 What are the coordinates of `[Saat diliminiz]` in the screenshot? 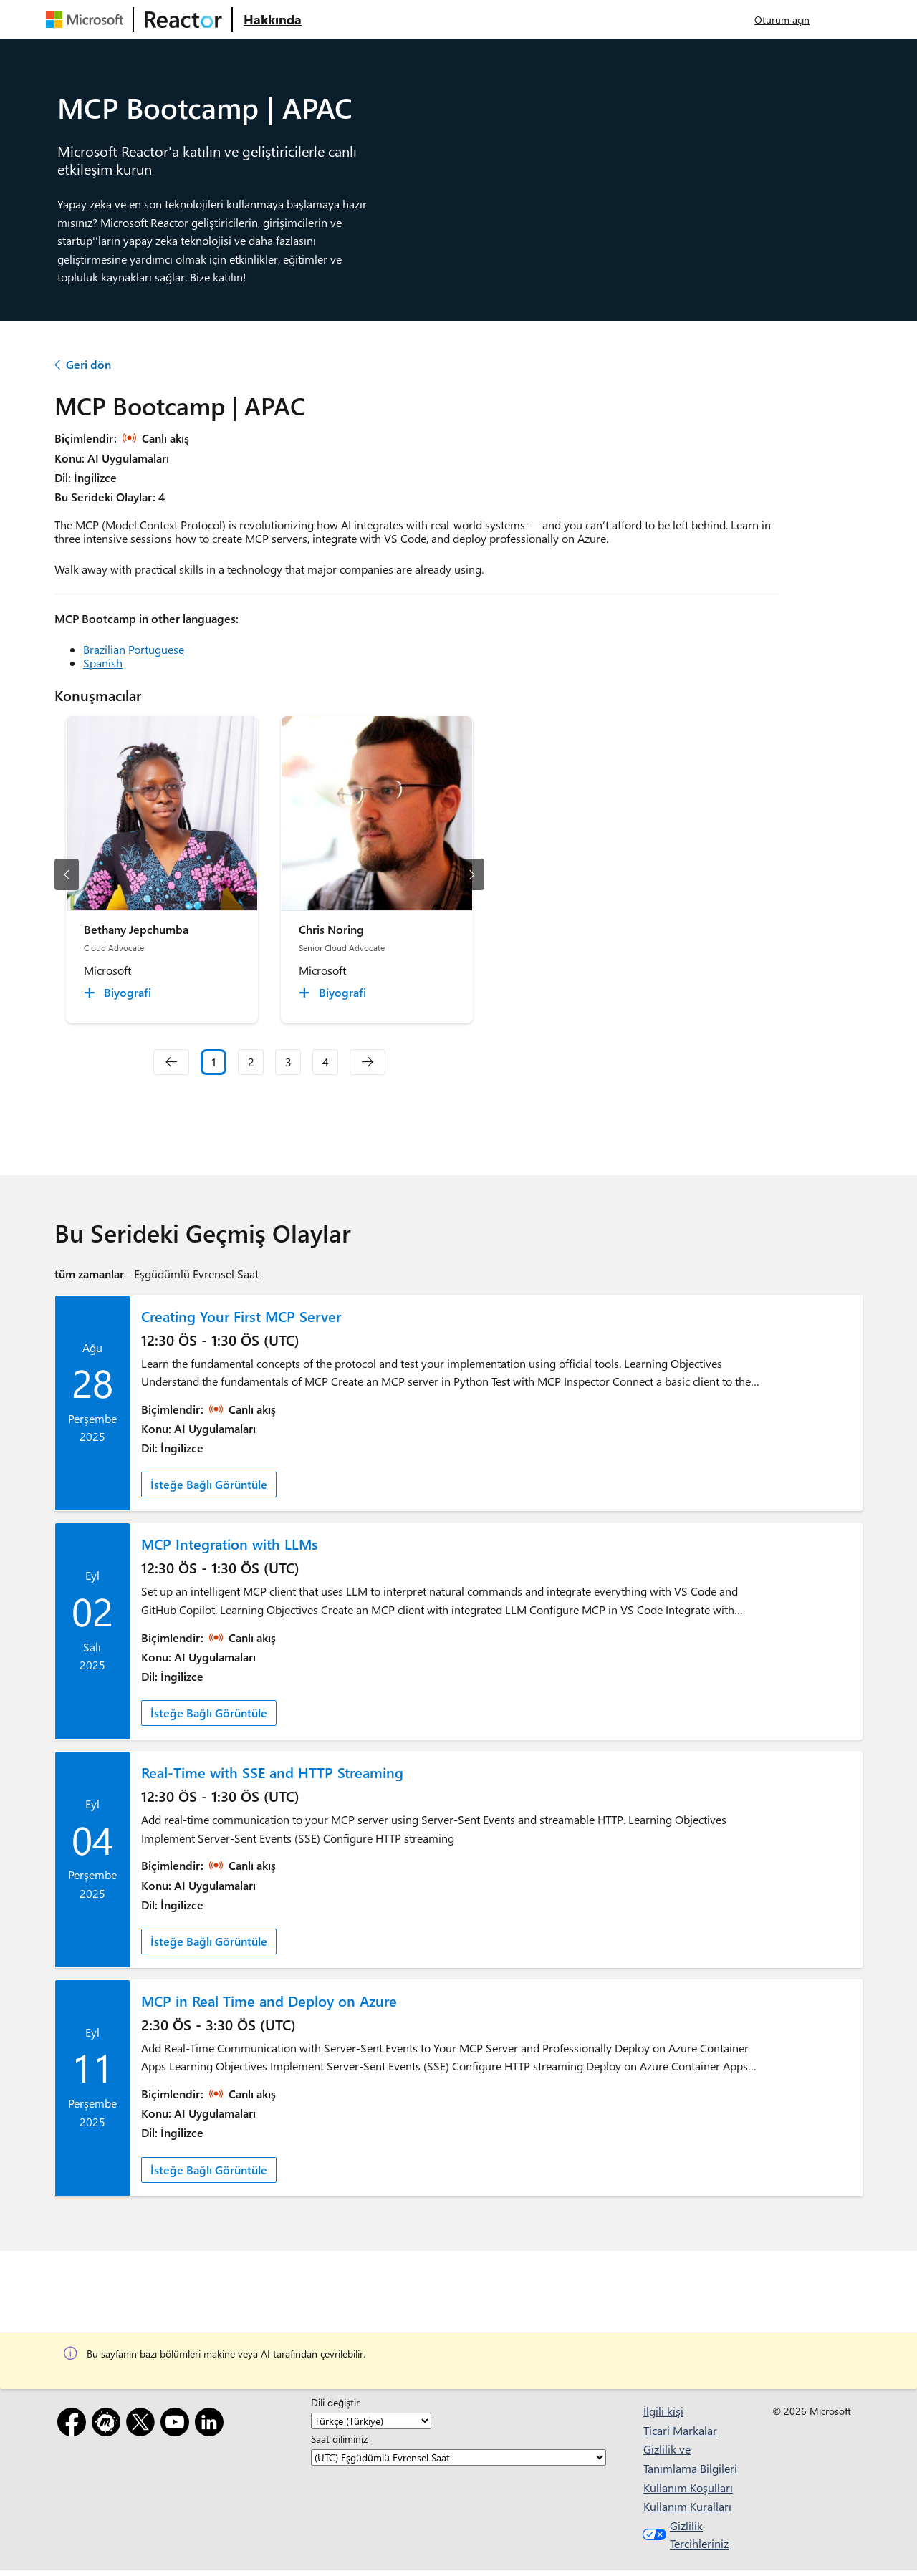 It's located at (458, 2458).